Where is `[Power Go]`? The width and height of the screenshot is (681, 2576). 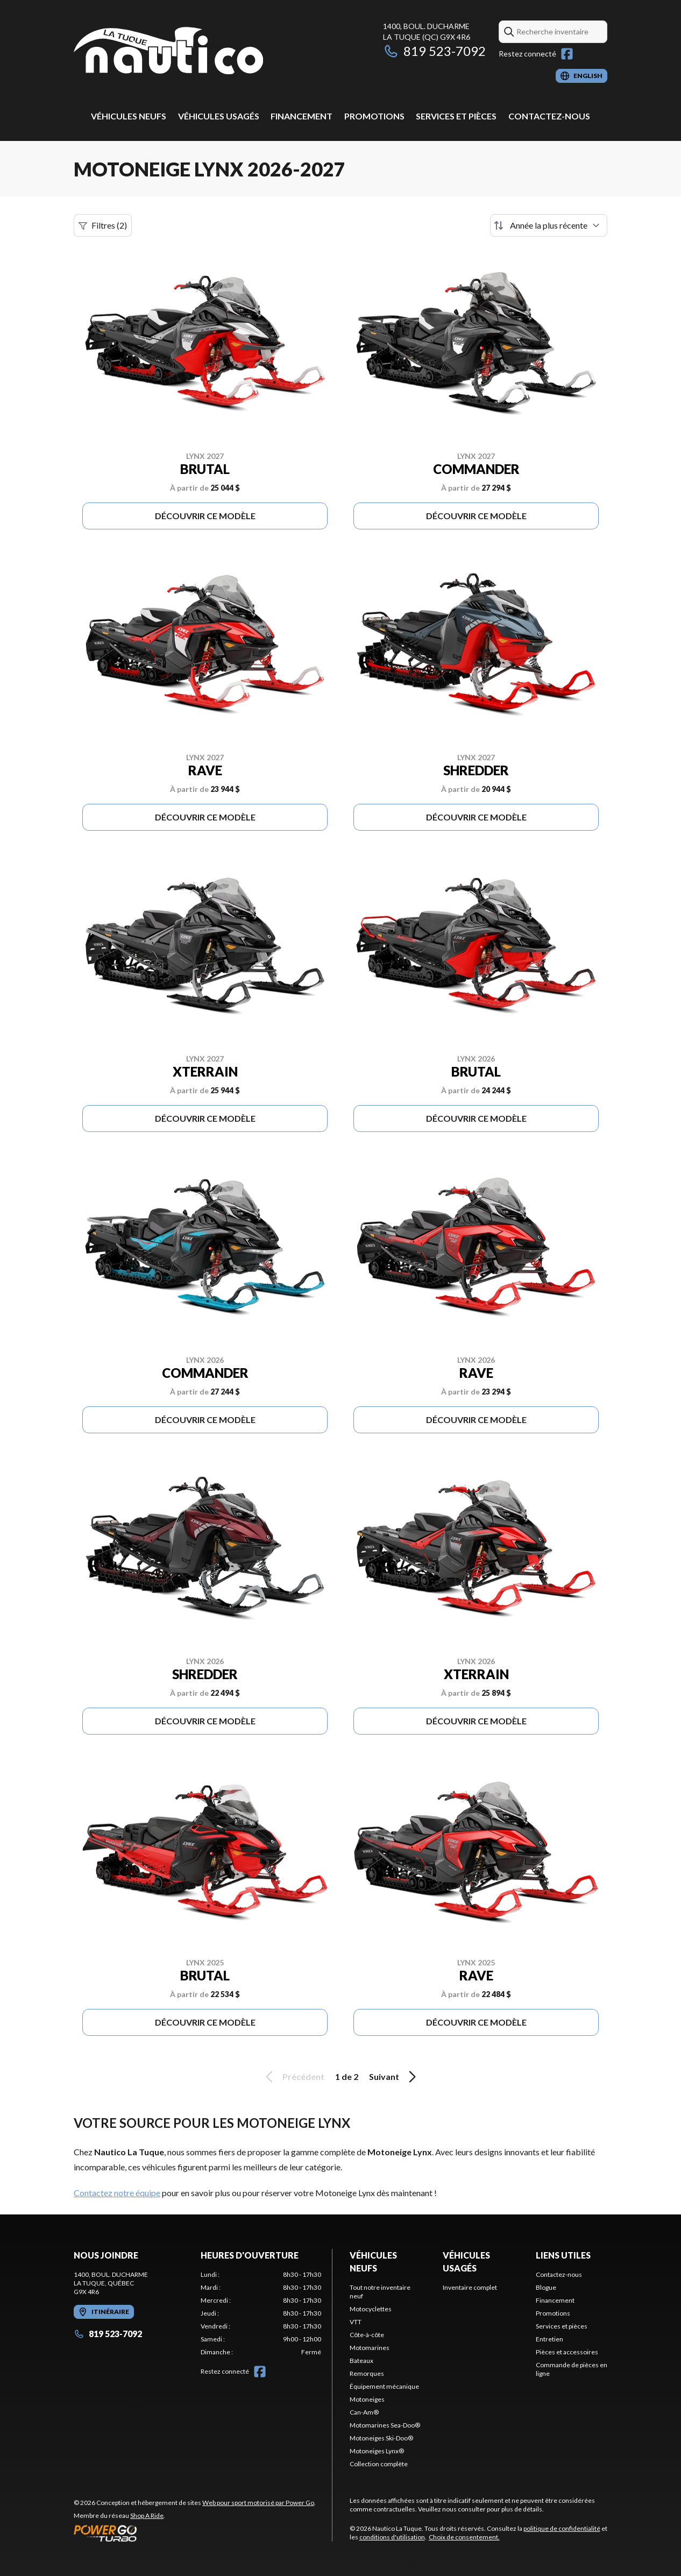 [Power Go] is located at coordinates (195, 2533).